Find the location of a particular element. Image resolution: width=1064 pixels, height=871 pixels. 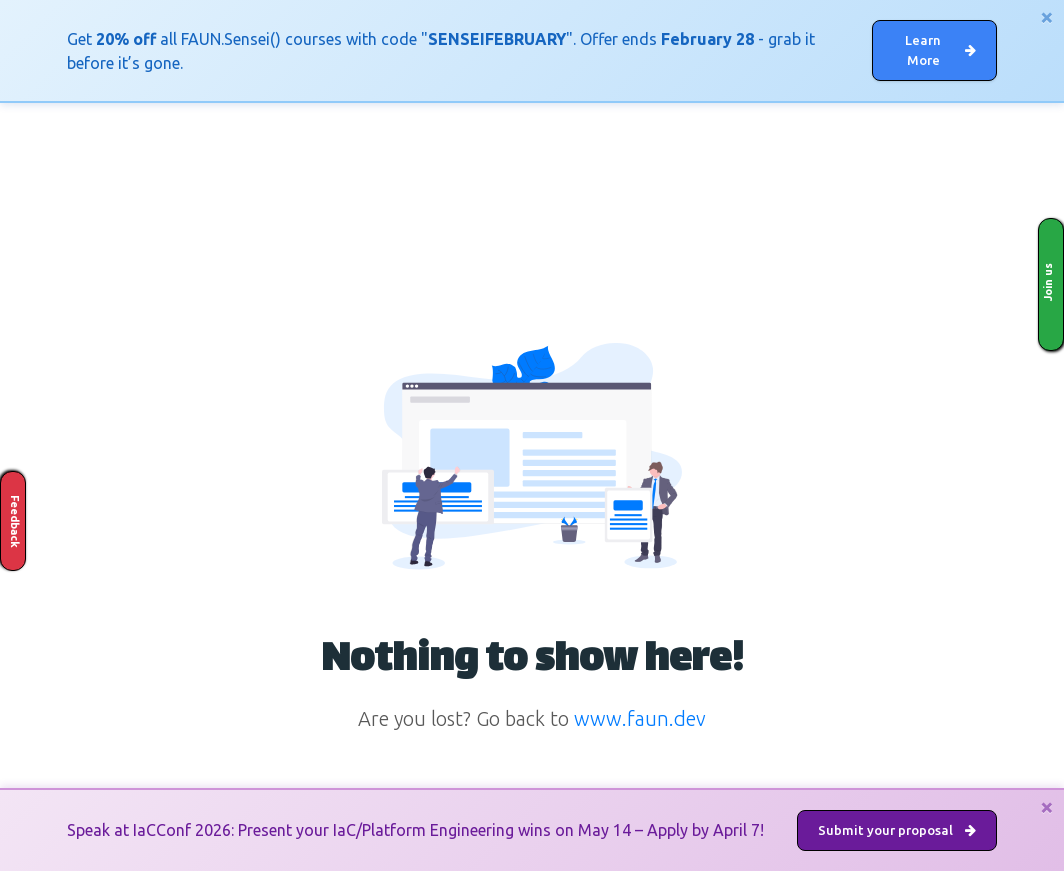

Learn More is located at coordinates (940, 50).